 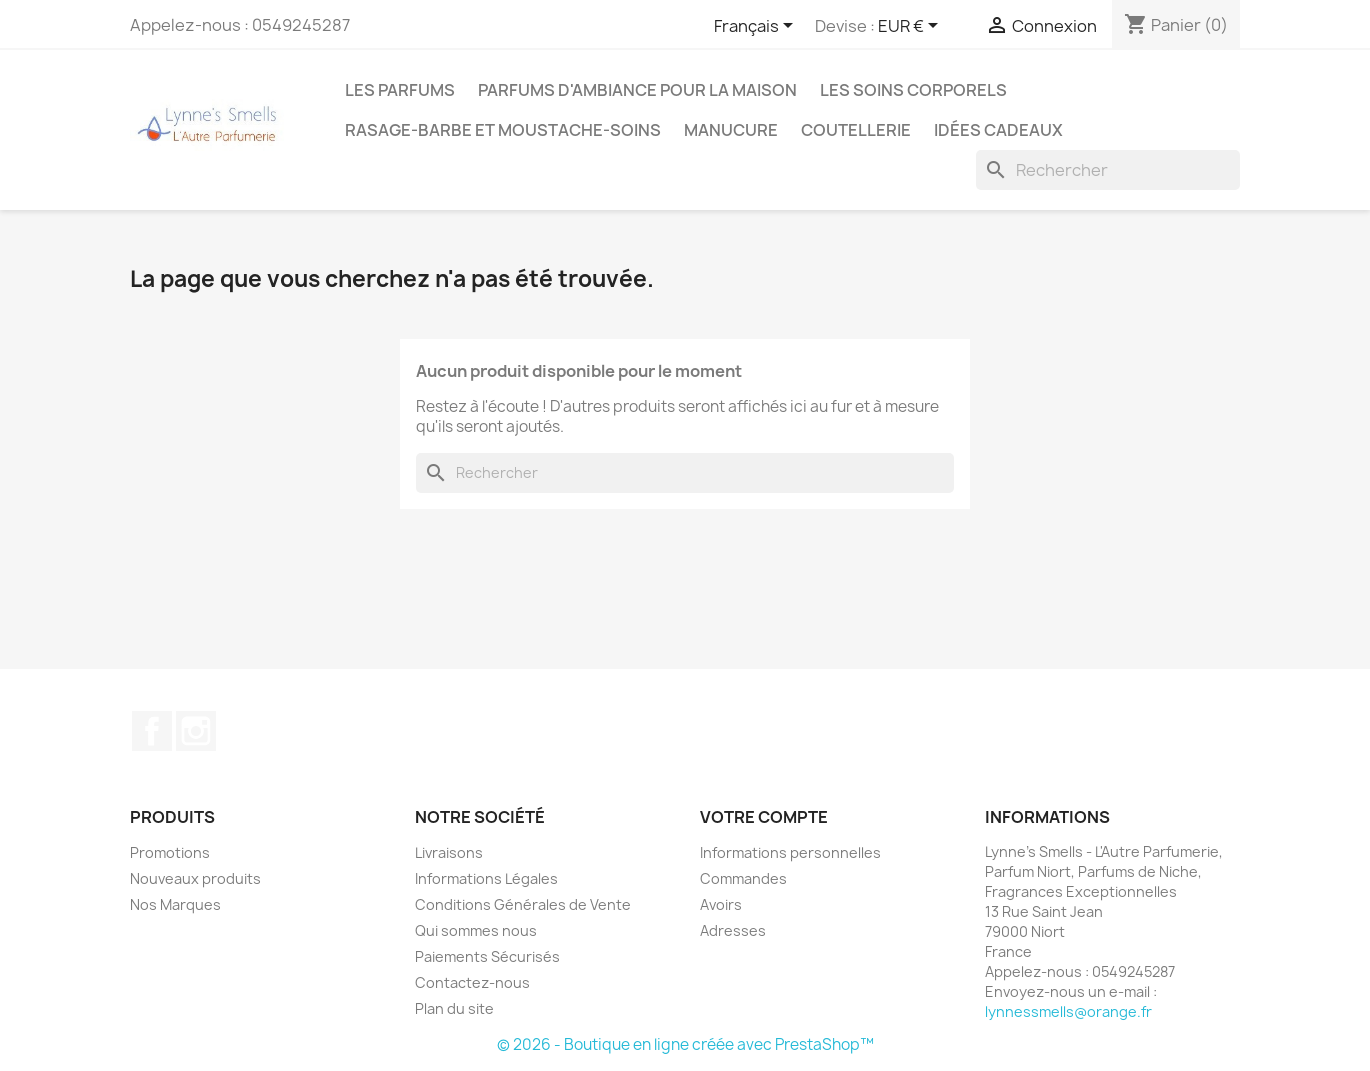 What do you see at coordinates (733, 930) in the screenshot?
I see `Adresses` at bounding box center [733, 930].